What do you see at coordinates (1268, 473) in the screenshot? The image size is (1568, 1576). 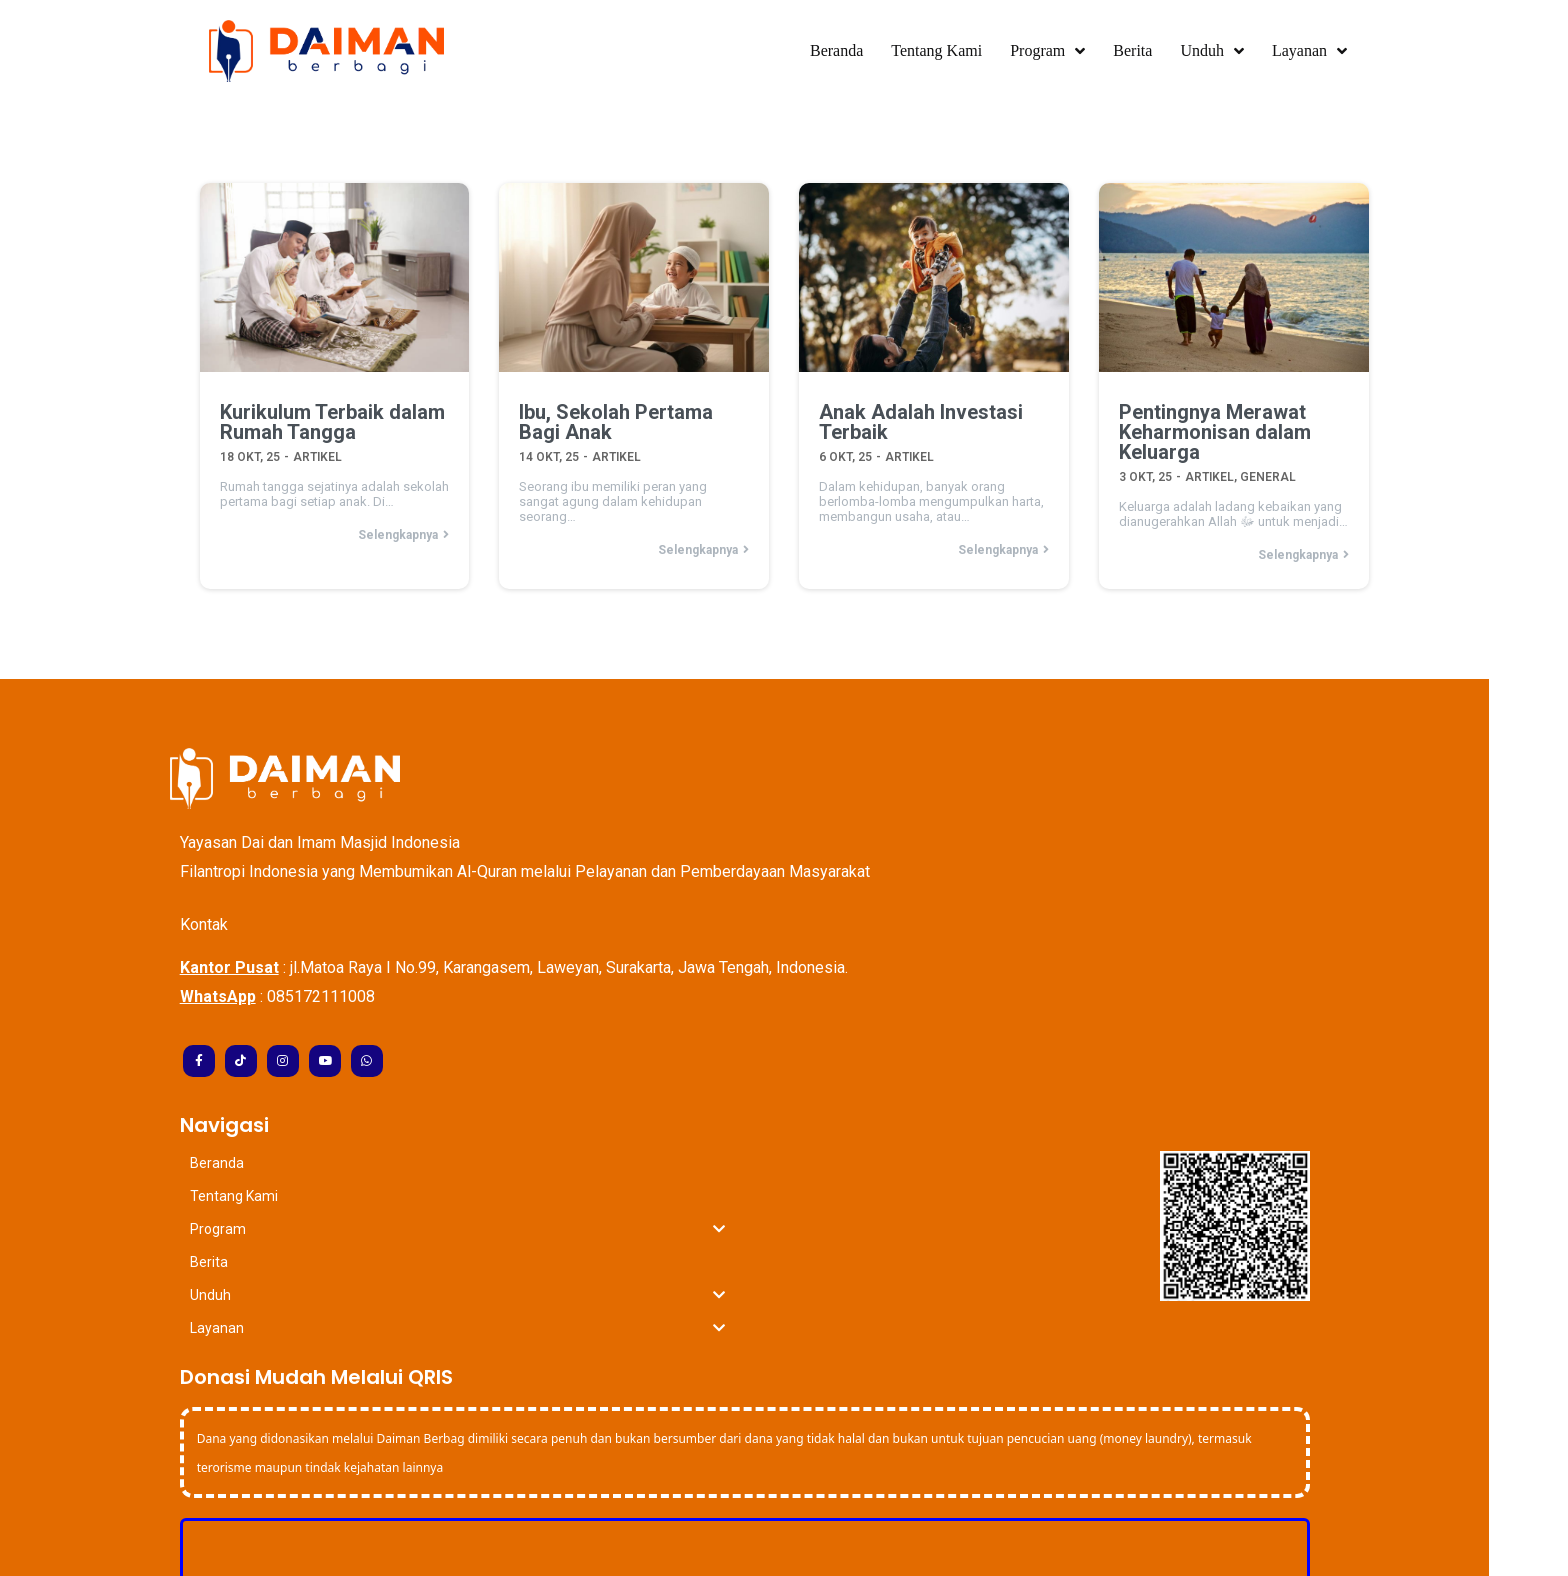 I see `General` at bounding box center [1268, 473].